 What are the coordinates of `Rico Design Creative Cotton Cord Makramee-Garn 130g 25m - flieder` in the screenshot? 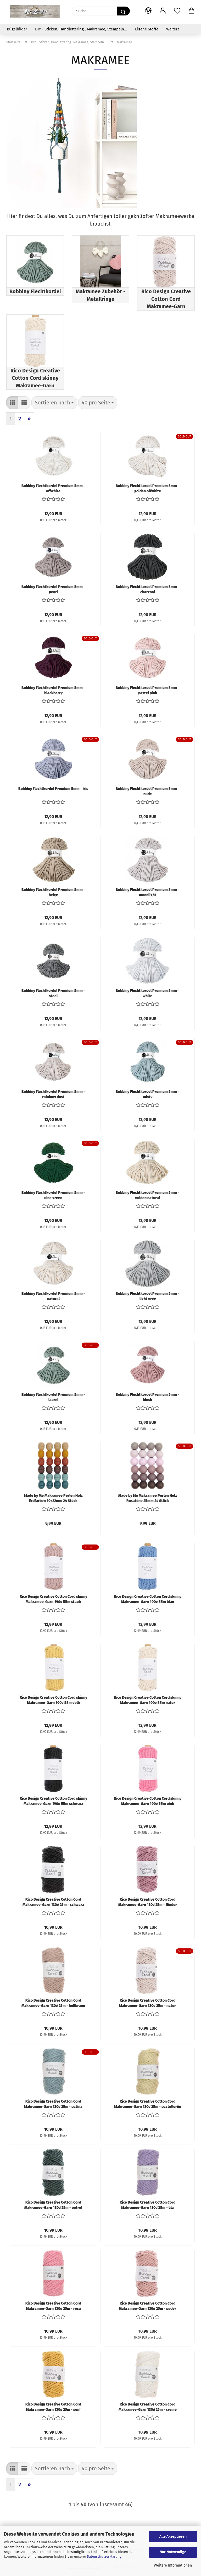 It's located at (147, 1901).